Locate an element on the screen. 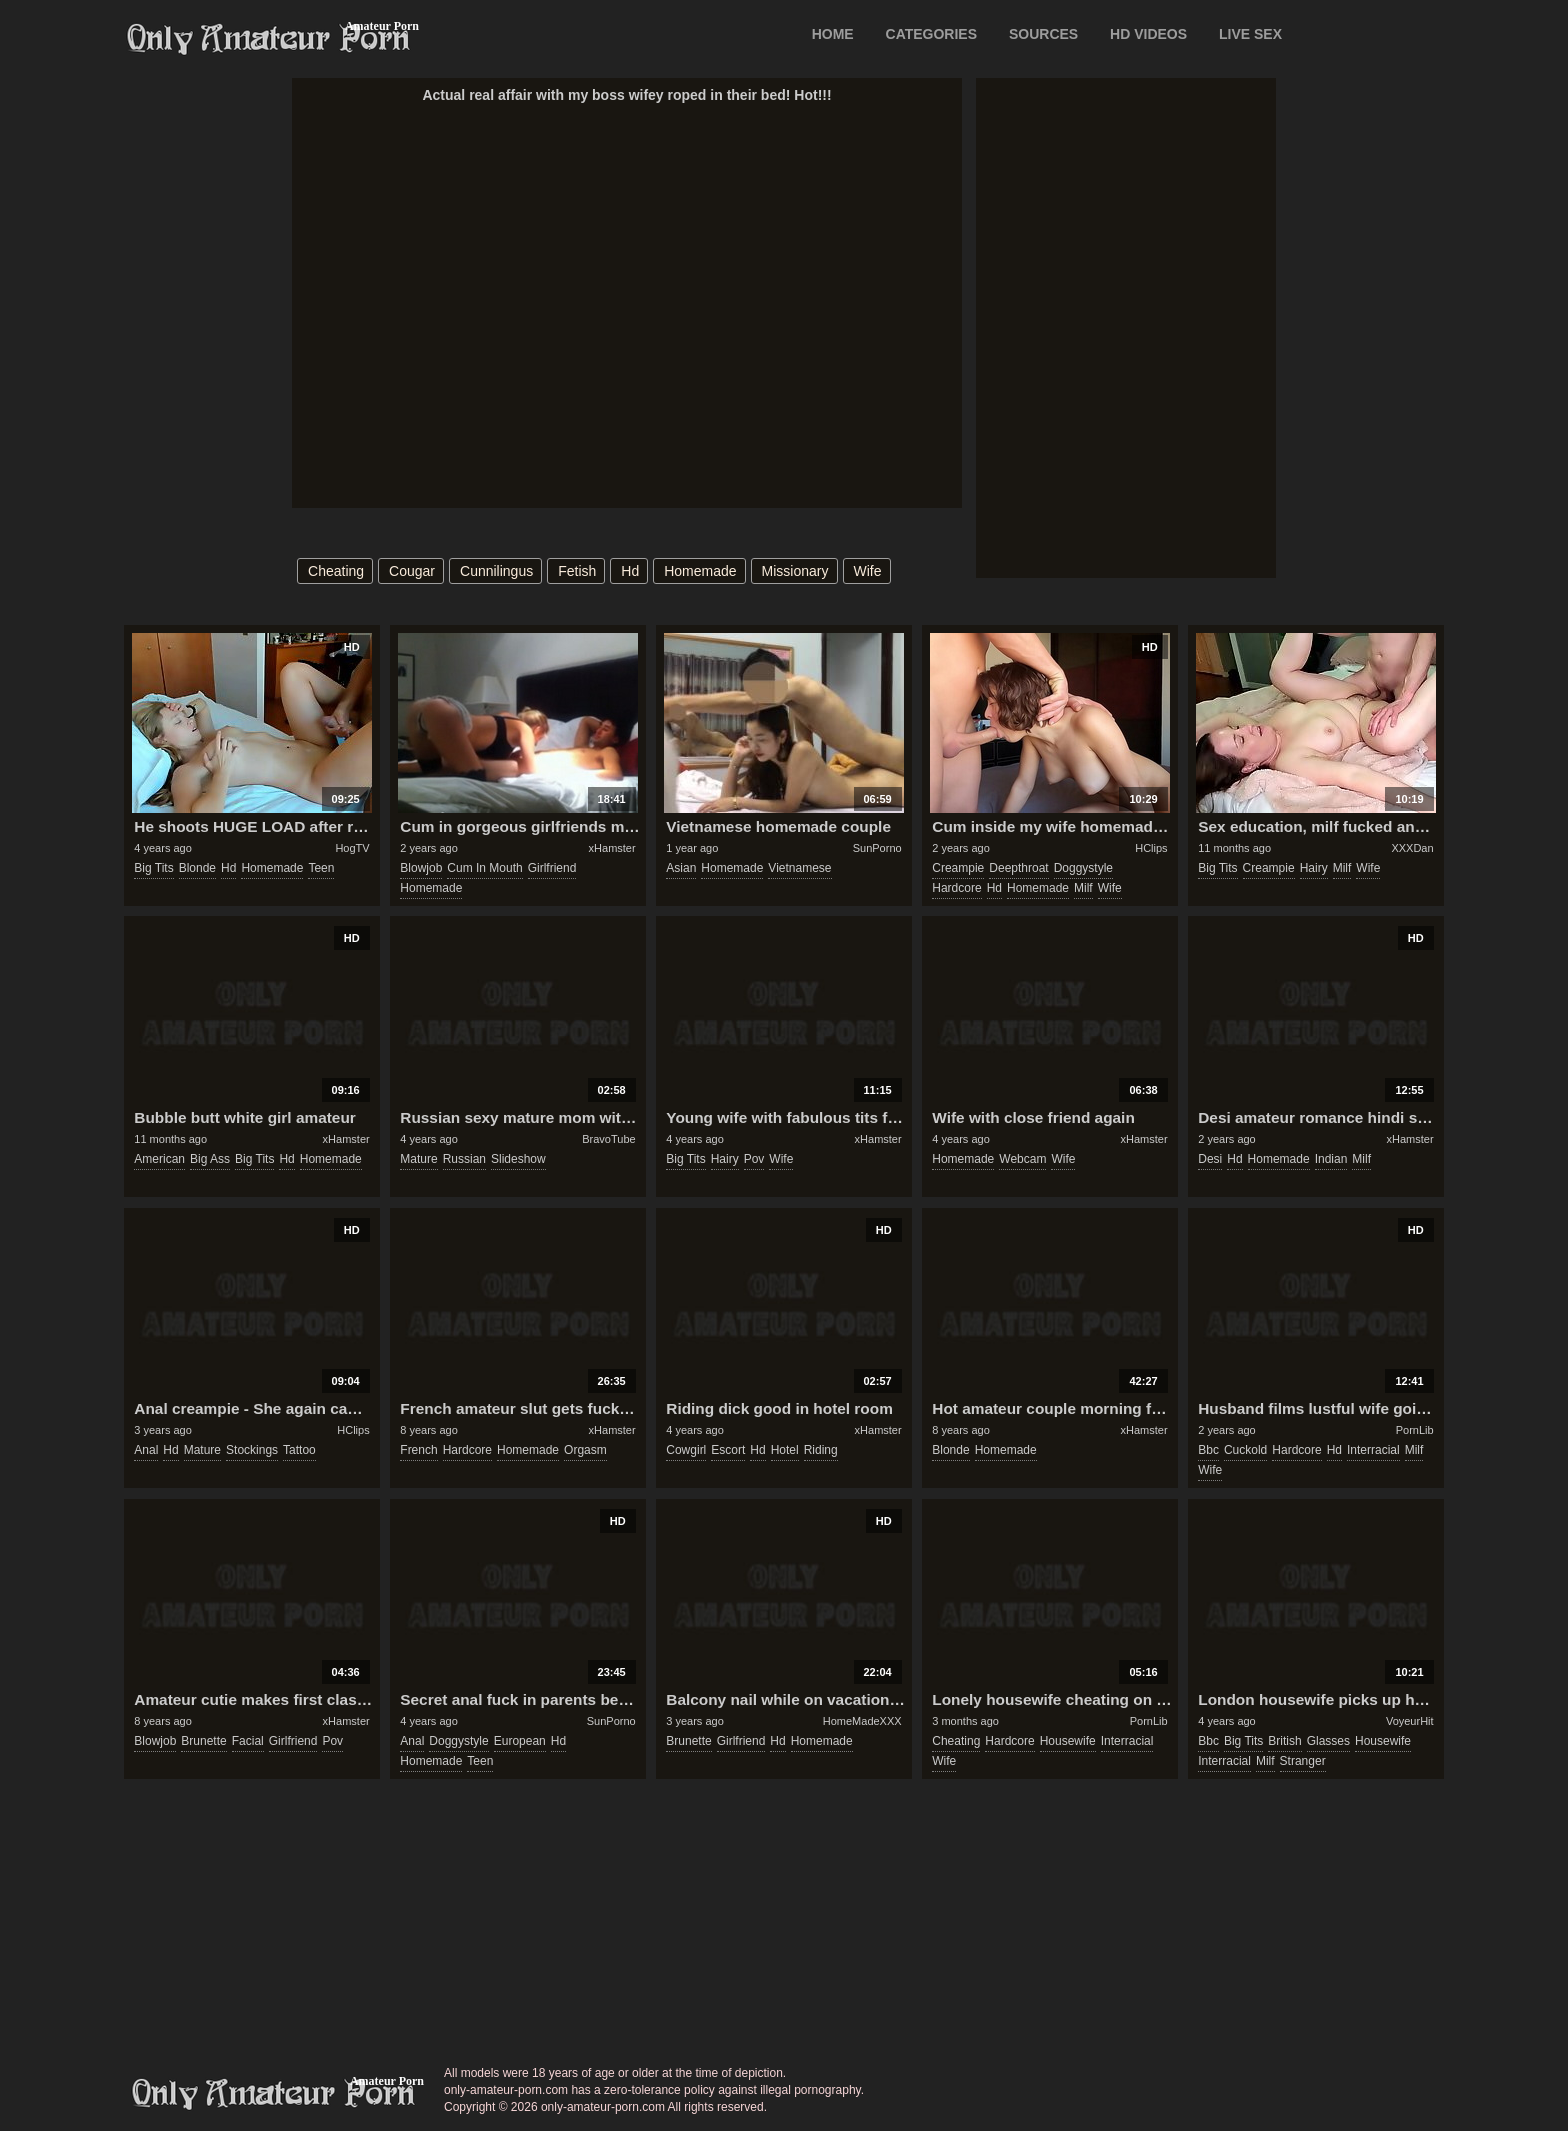 This screenshot has width=1568, height=2131. indian is located at coordinates (1331, 1159).